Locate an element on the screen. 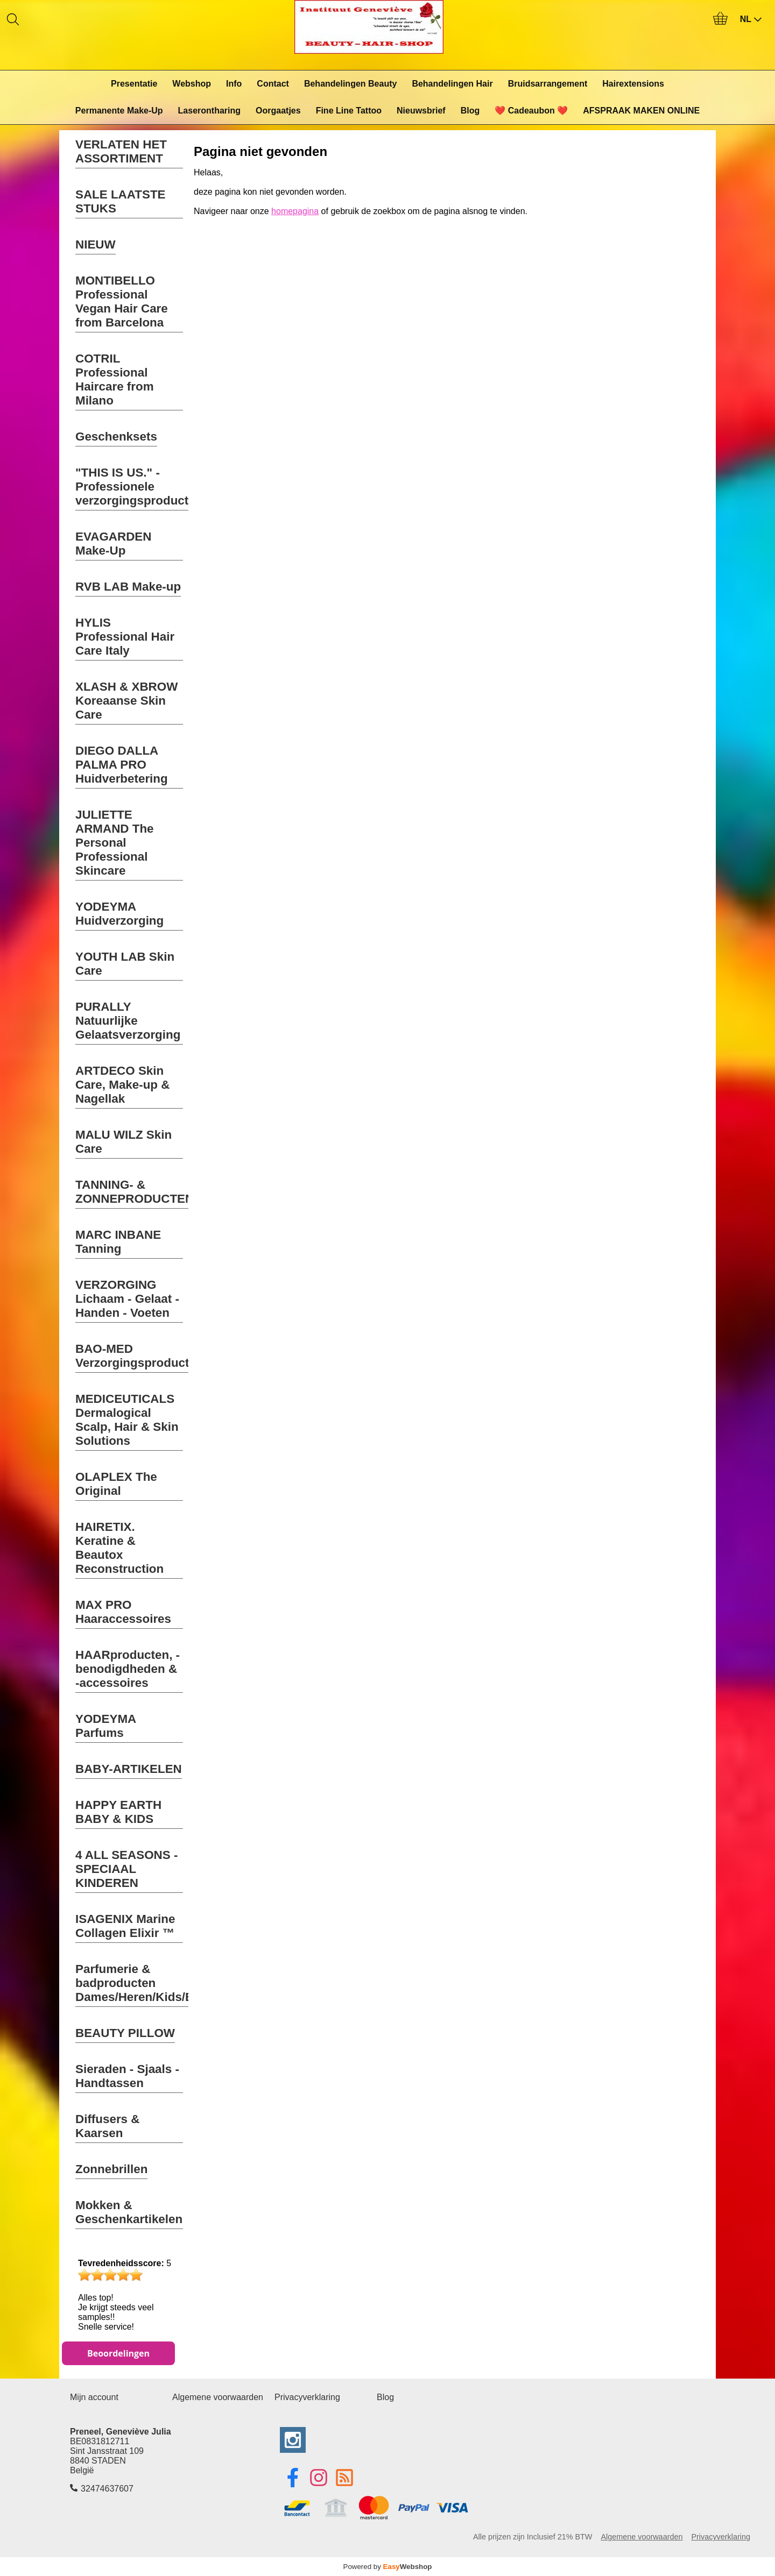 This screenshot has height=2576, width=775. Zonnebrillen is located at coordinates (111, 2169).